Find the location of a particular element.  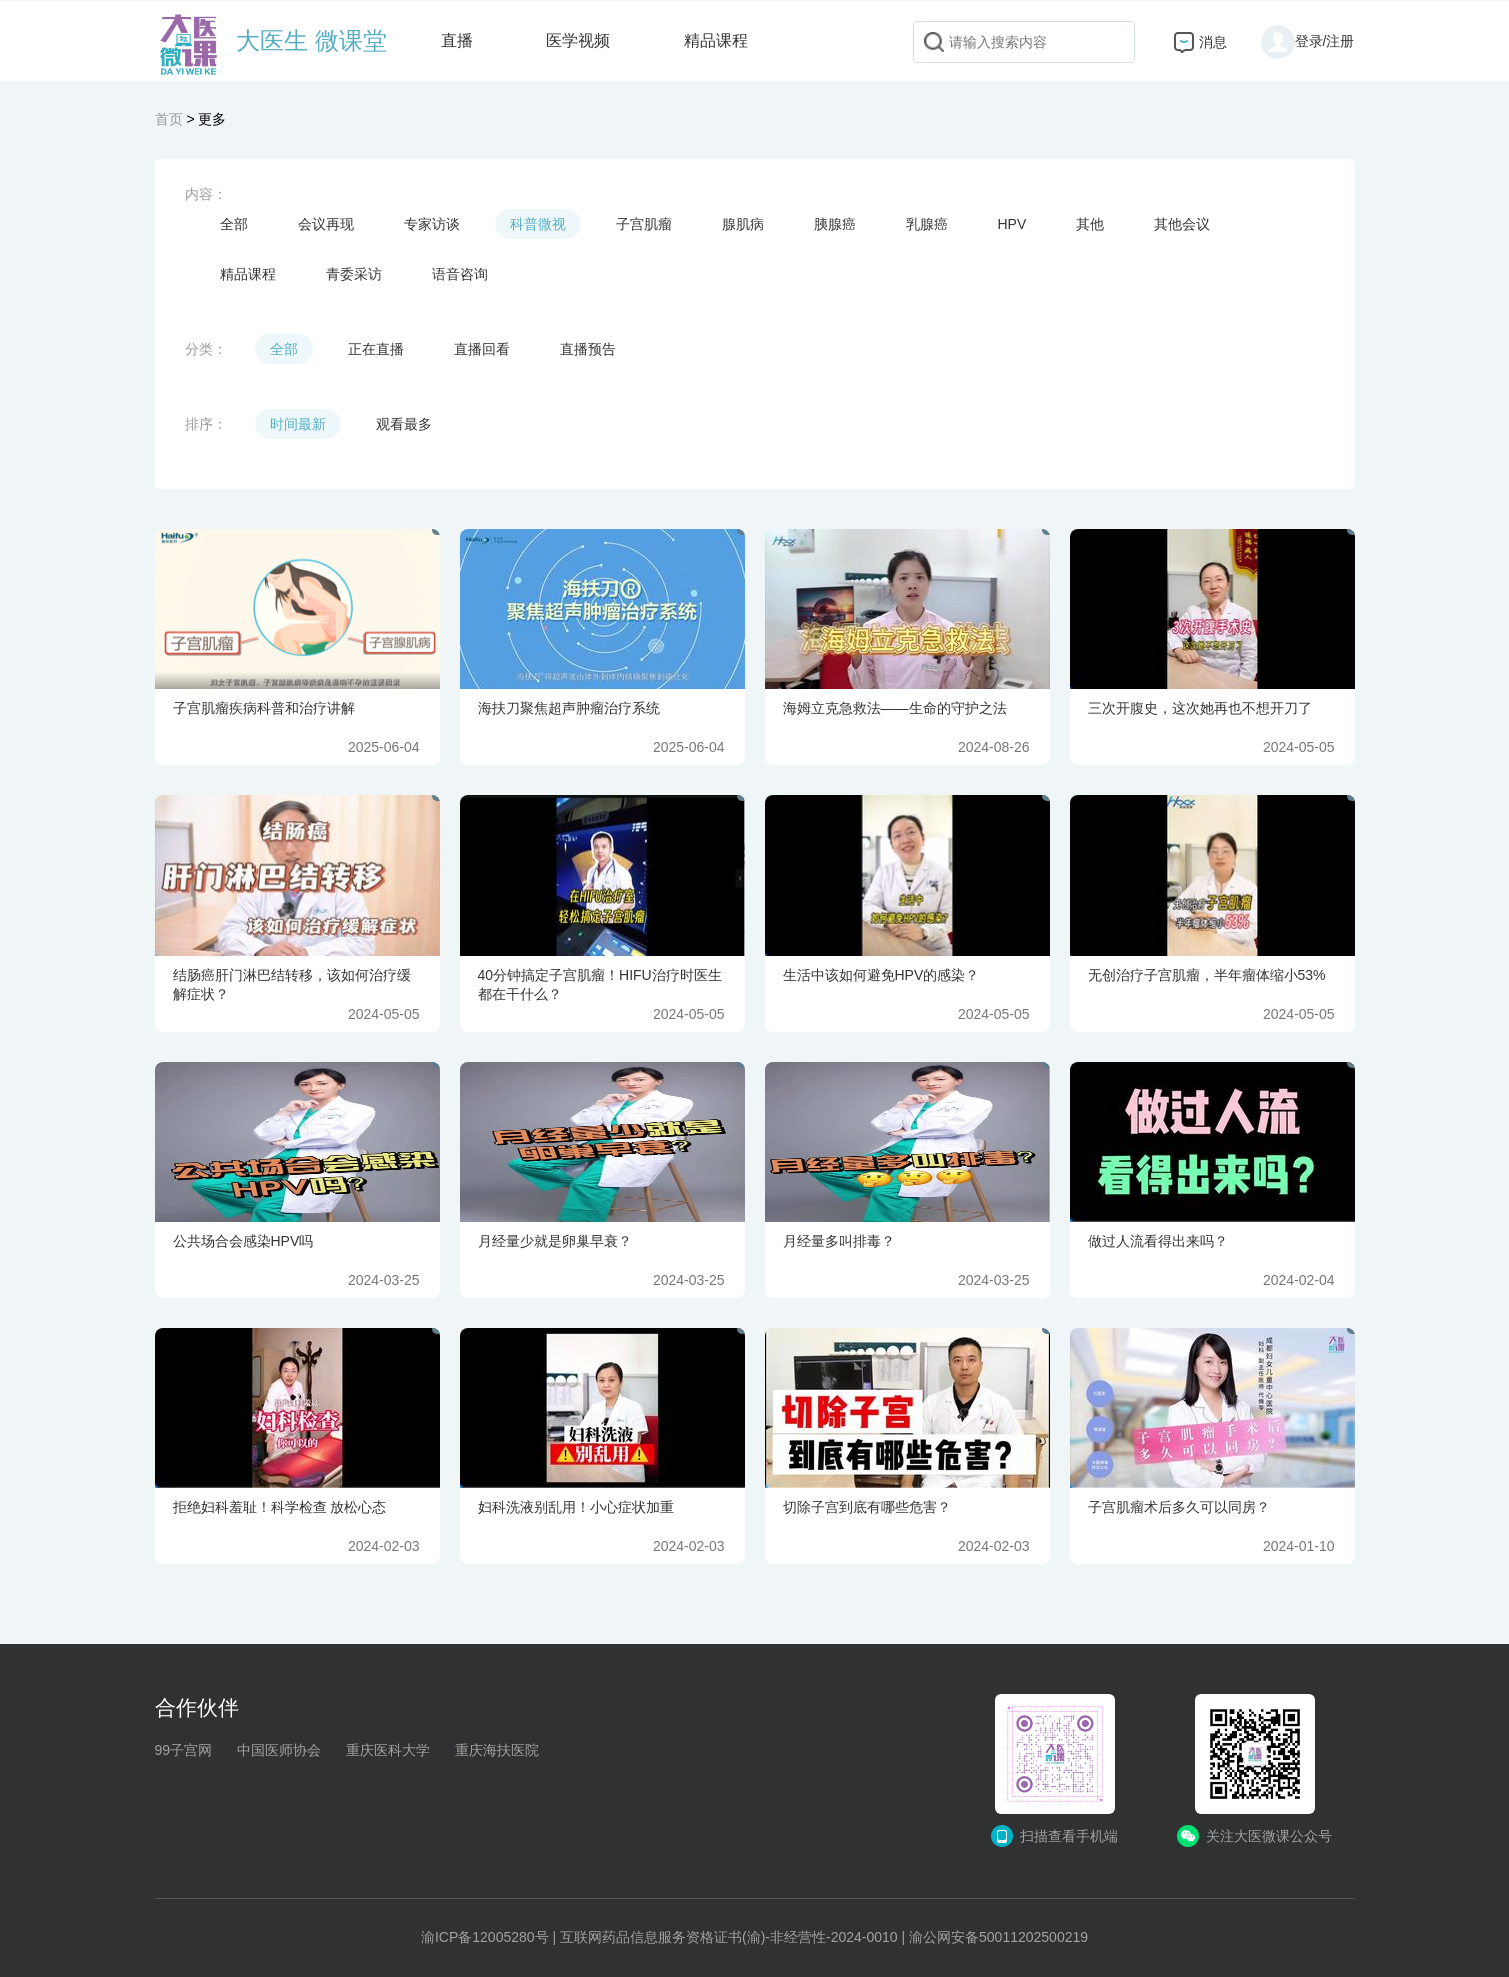

医学视频 is located at coordinates (578, 40).